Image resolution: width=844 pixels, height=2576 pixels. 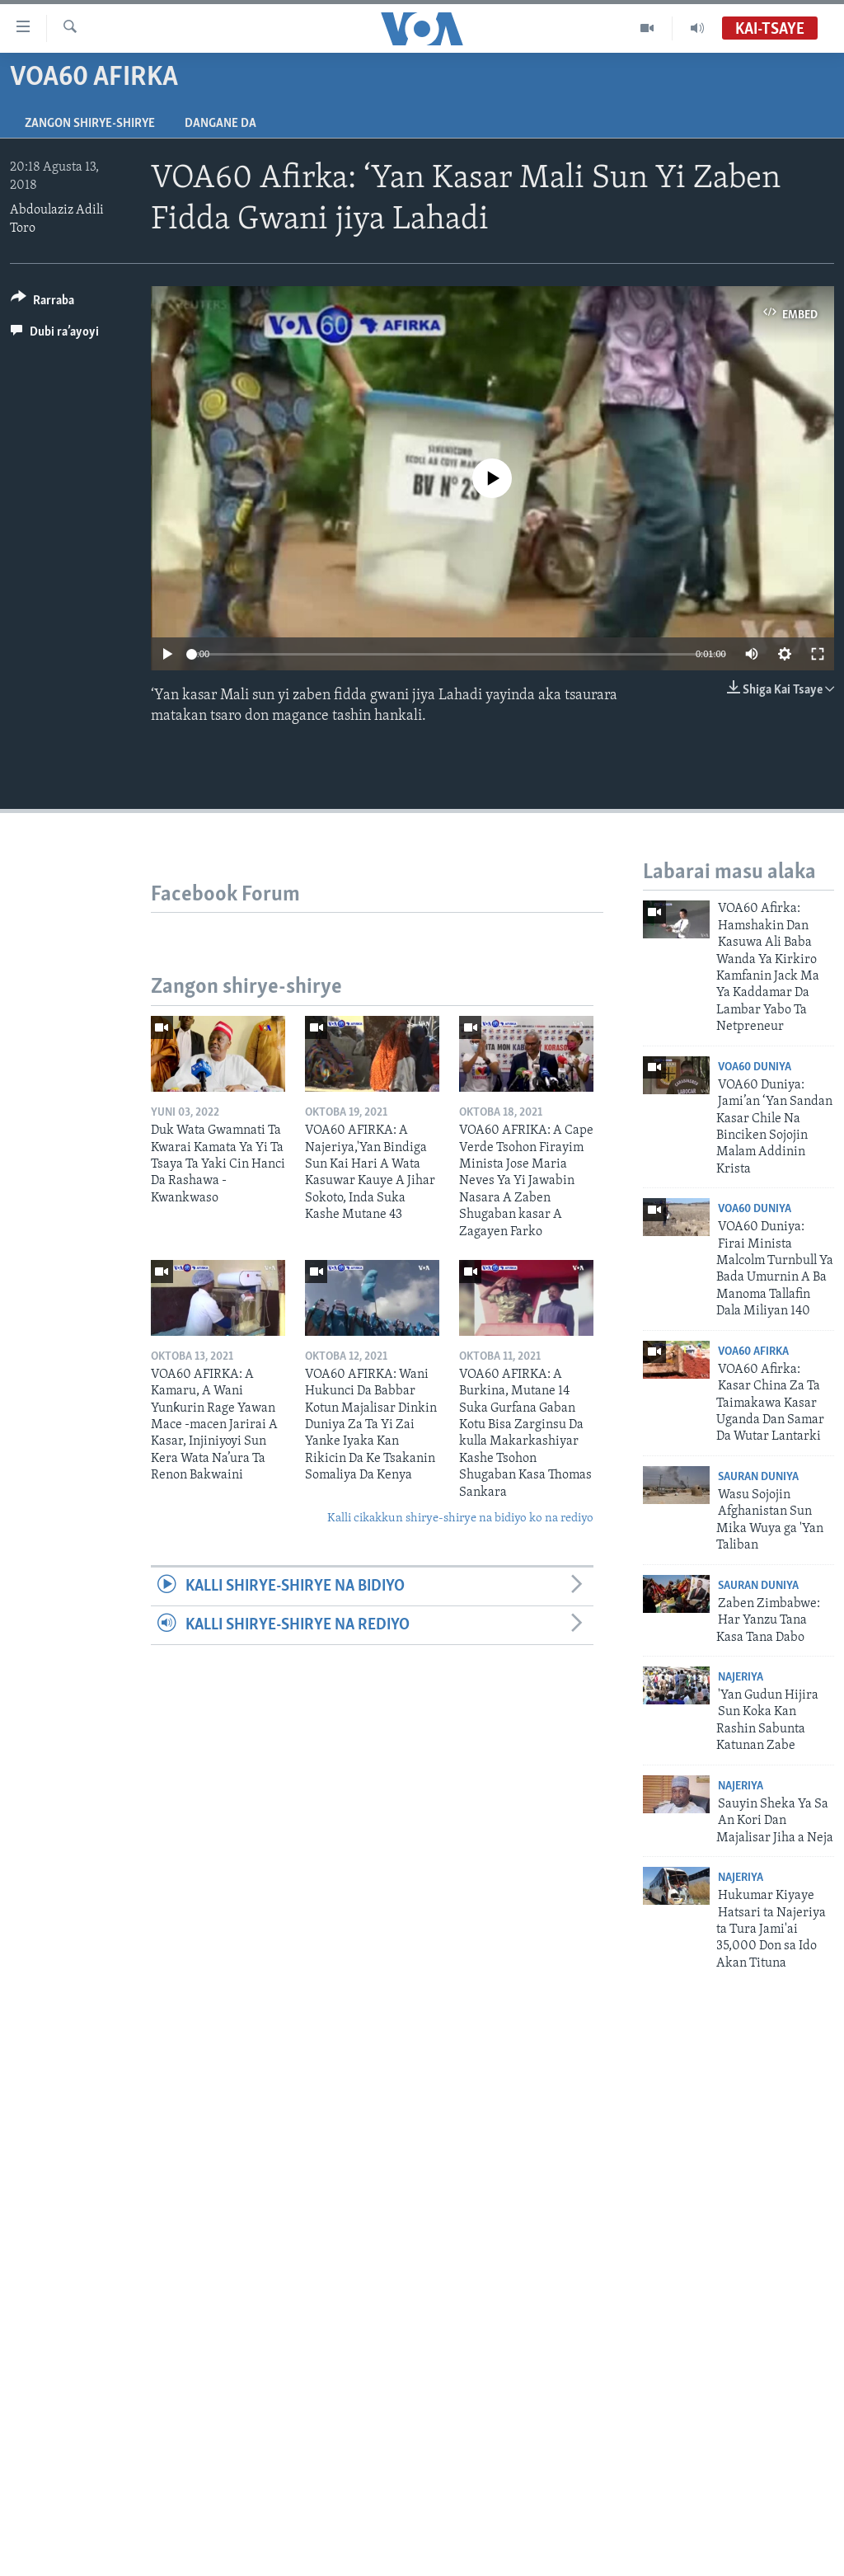 What do you see at coordinates (754, 1067) in the screenshot?
I see `VOA60 Duniya` at bounding box center [754, 1067].